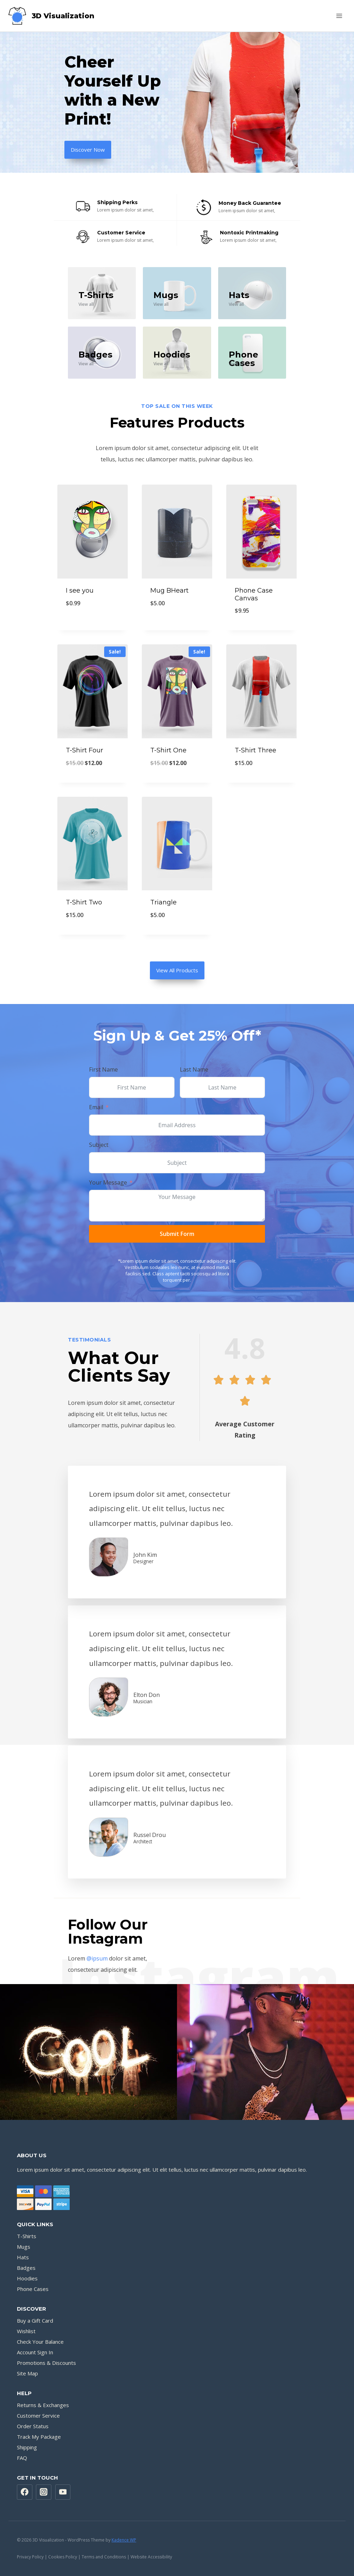 The image size is (354, 2576). Describe the element at coordinates (84, 902) in the screenshot. I see `T-Shirt Two` at that location.